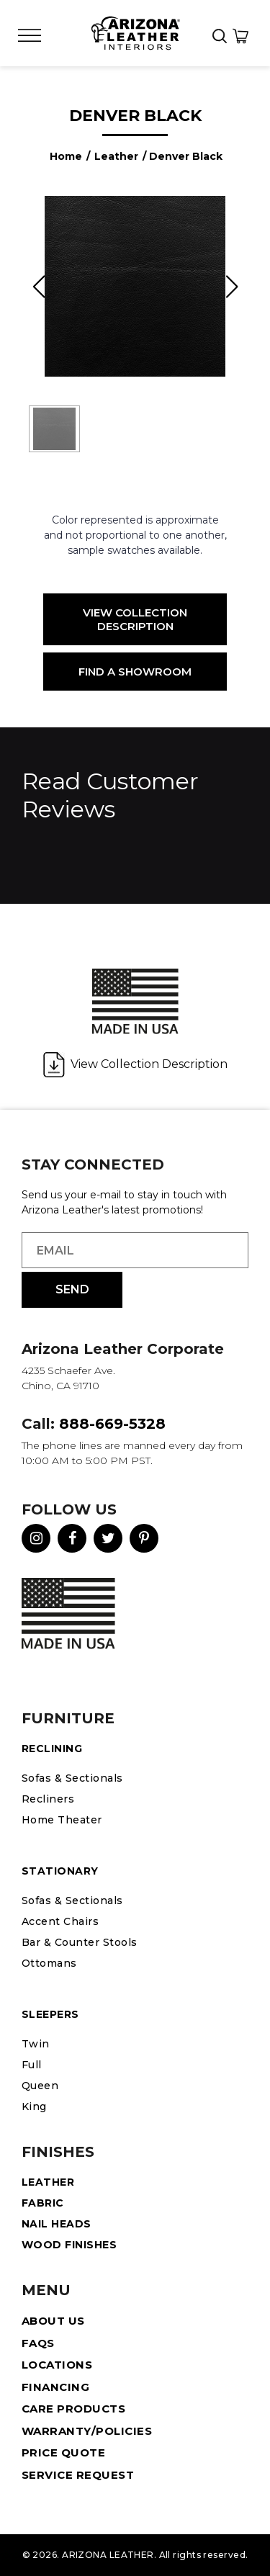  Describe the element at coordinates (116, 156) in the screenshot. I see `Leather` at that location.